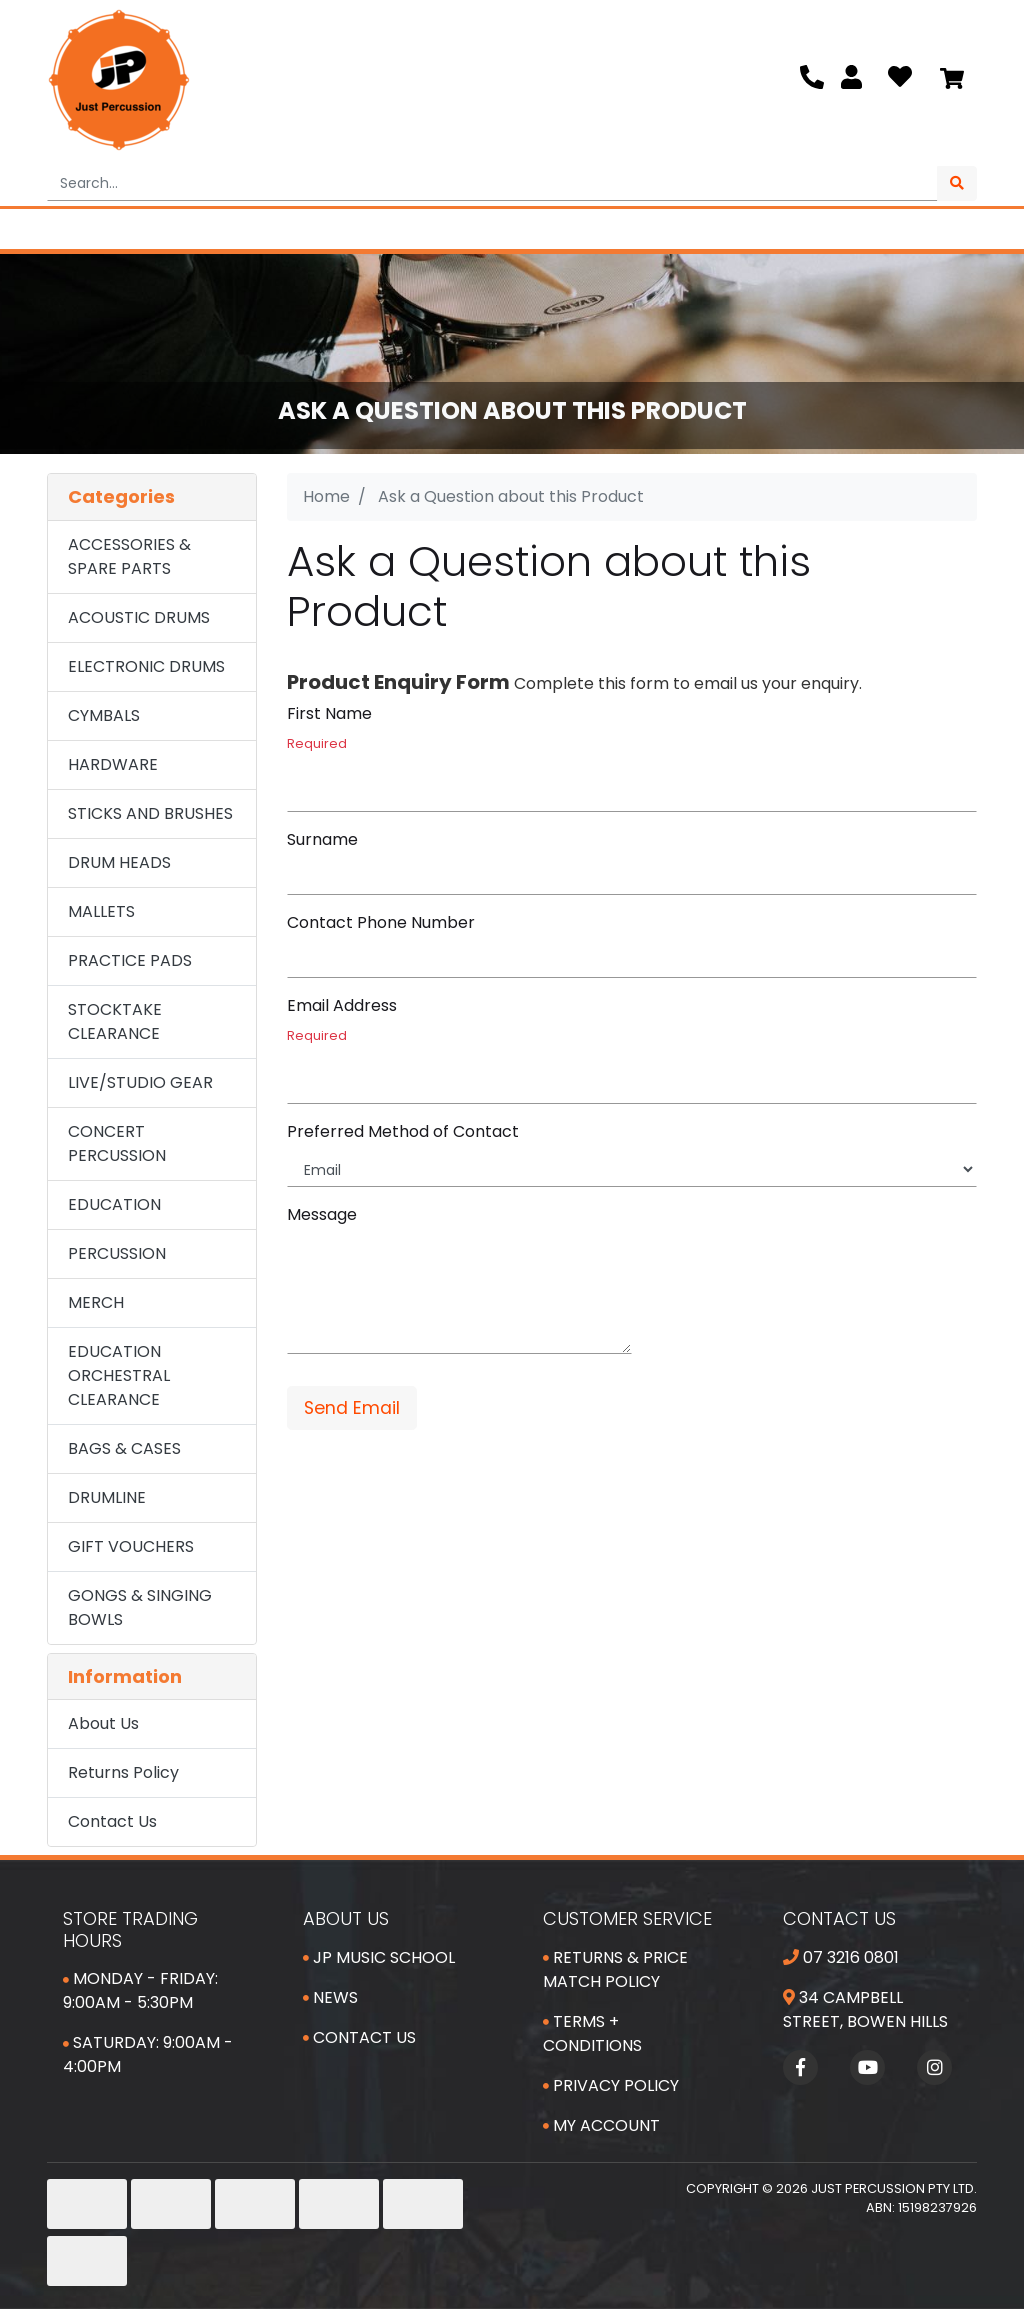 This screenshot has width=1024, height=2309. What do you see at coordinates (123, 1772) in the screenshot?
I see `Returns Policy` at bounding box center [123, 1772].